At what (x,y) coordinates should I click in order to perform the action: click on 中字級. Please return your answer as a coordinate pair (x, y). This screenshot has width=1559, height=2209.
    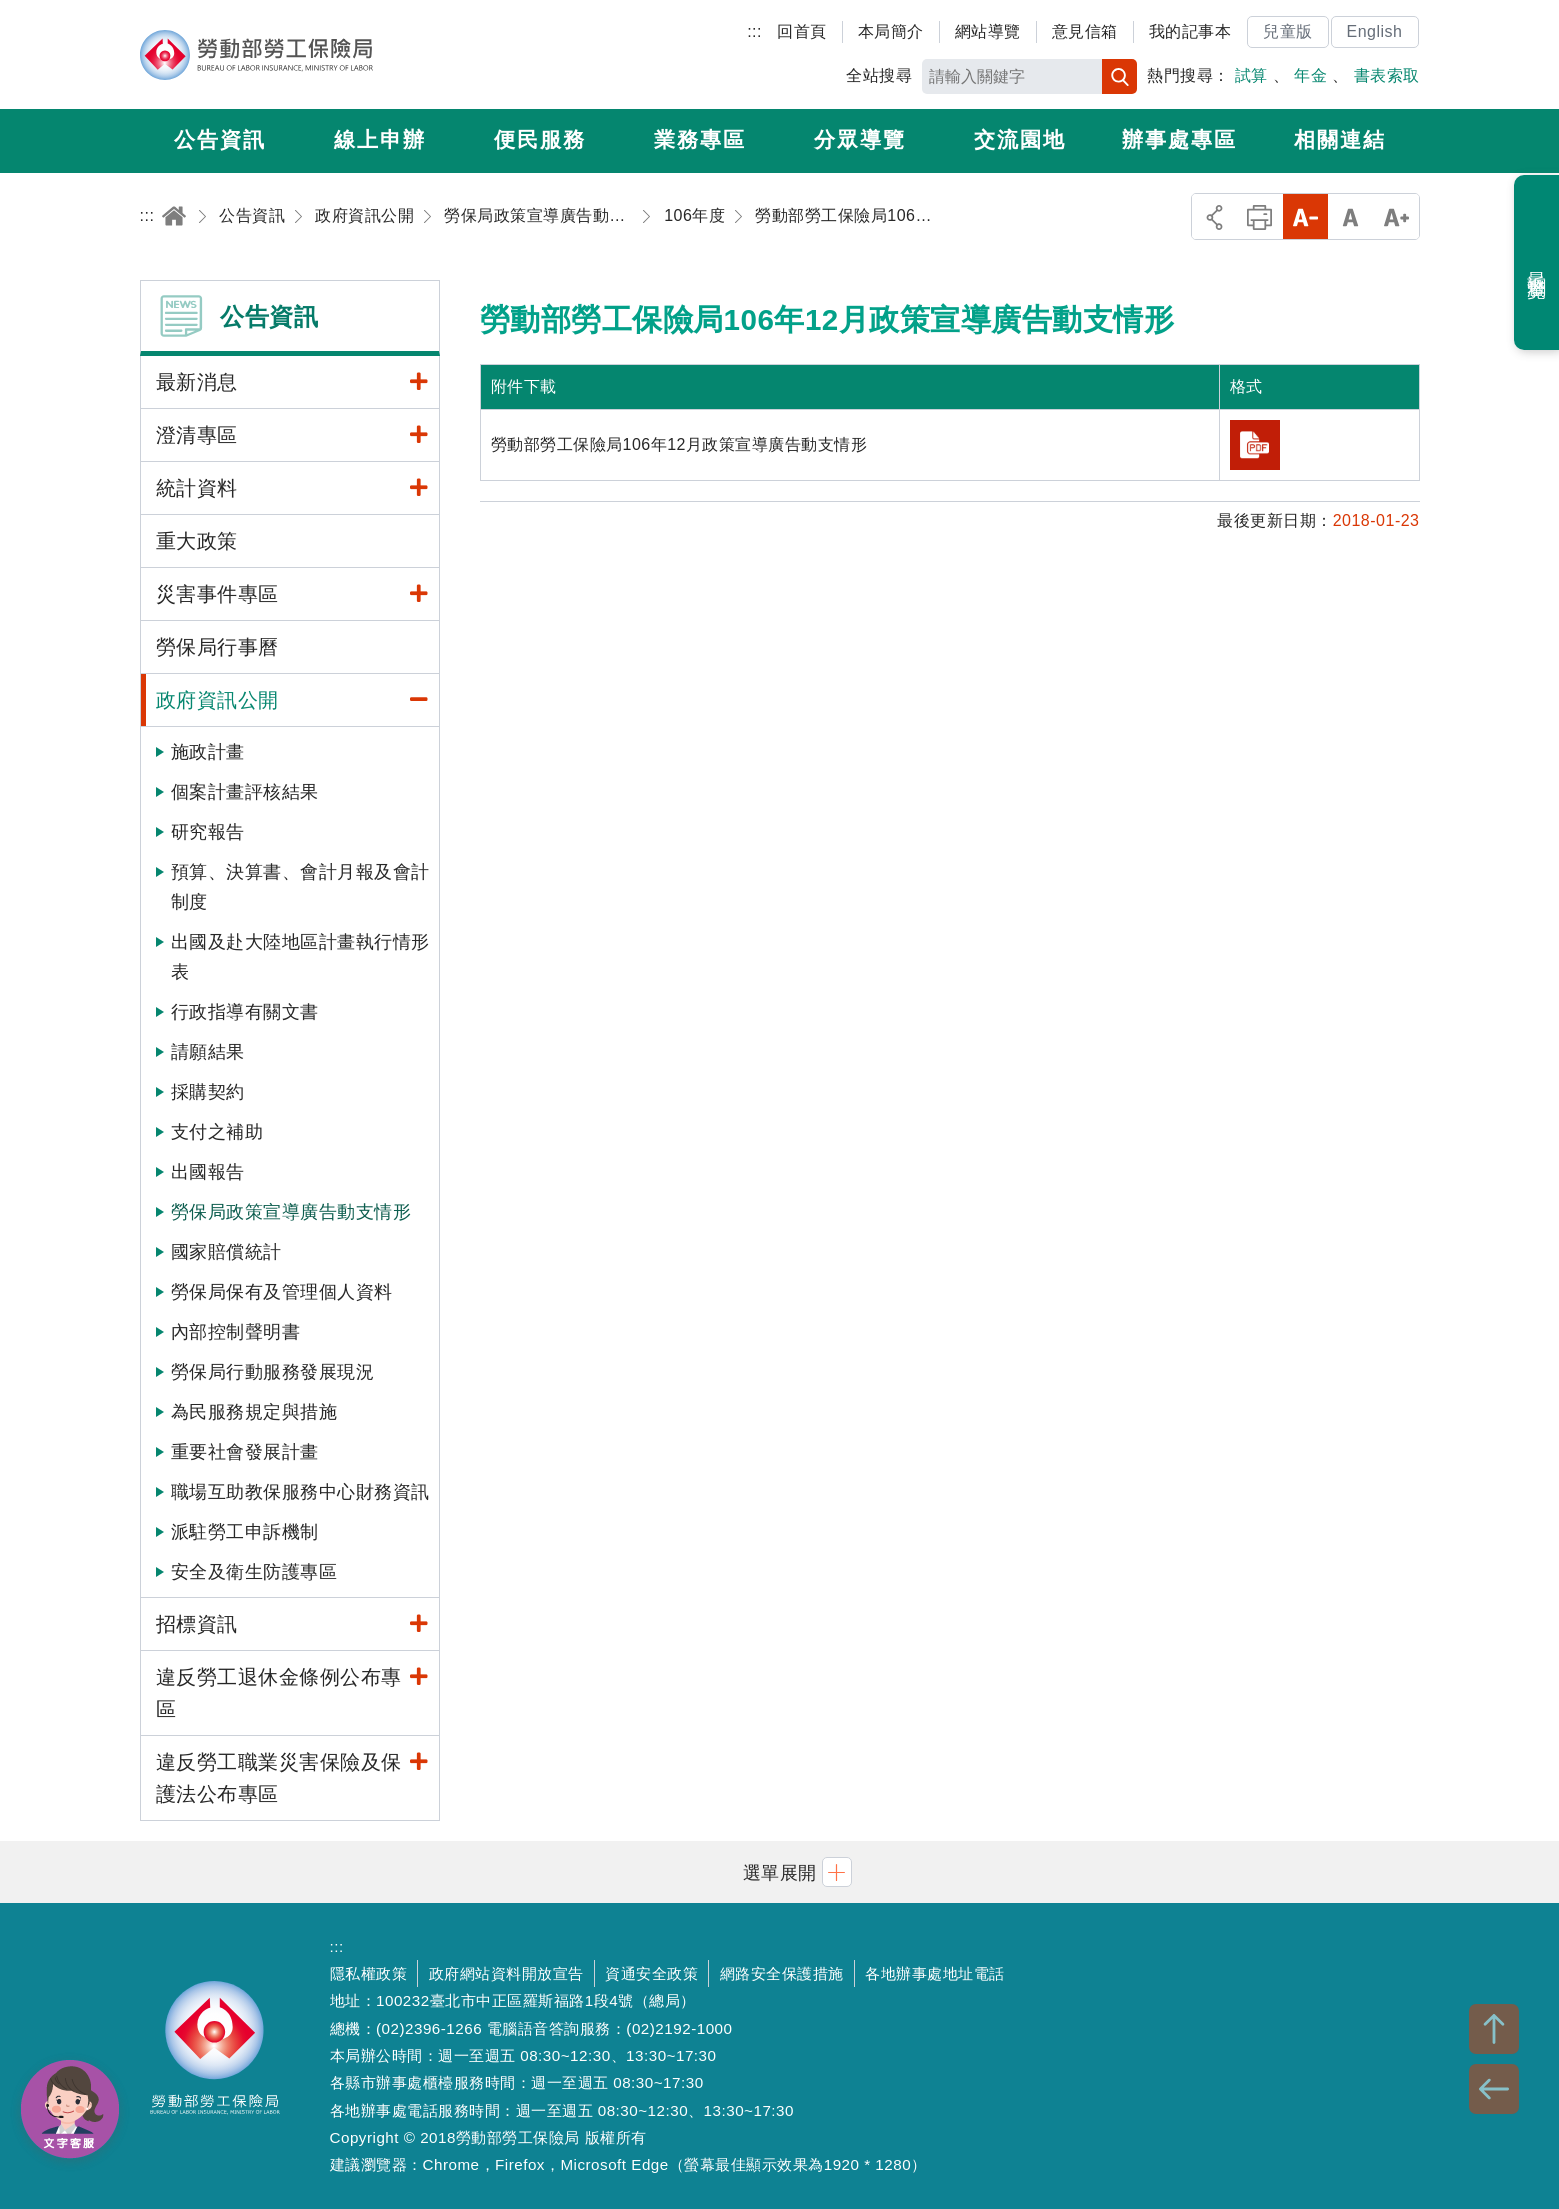
    Looking at the image, I should click on (1350, 216).